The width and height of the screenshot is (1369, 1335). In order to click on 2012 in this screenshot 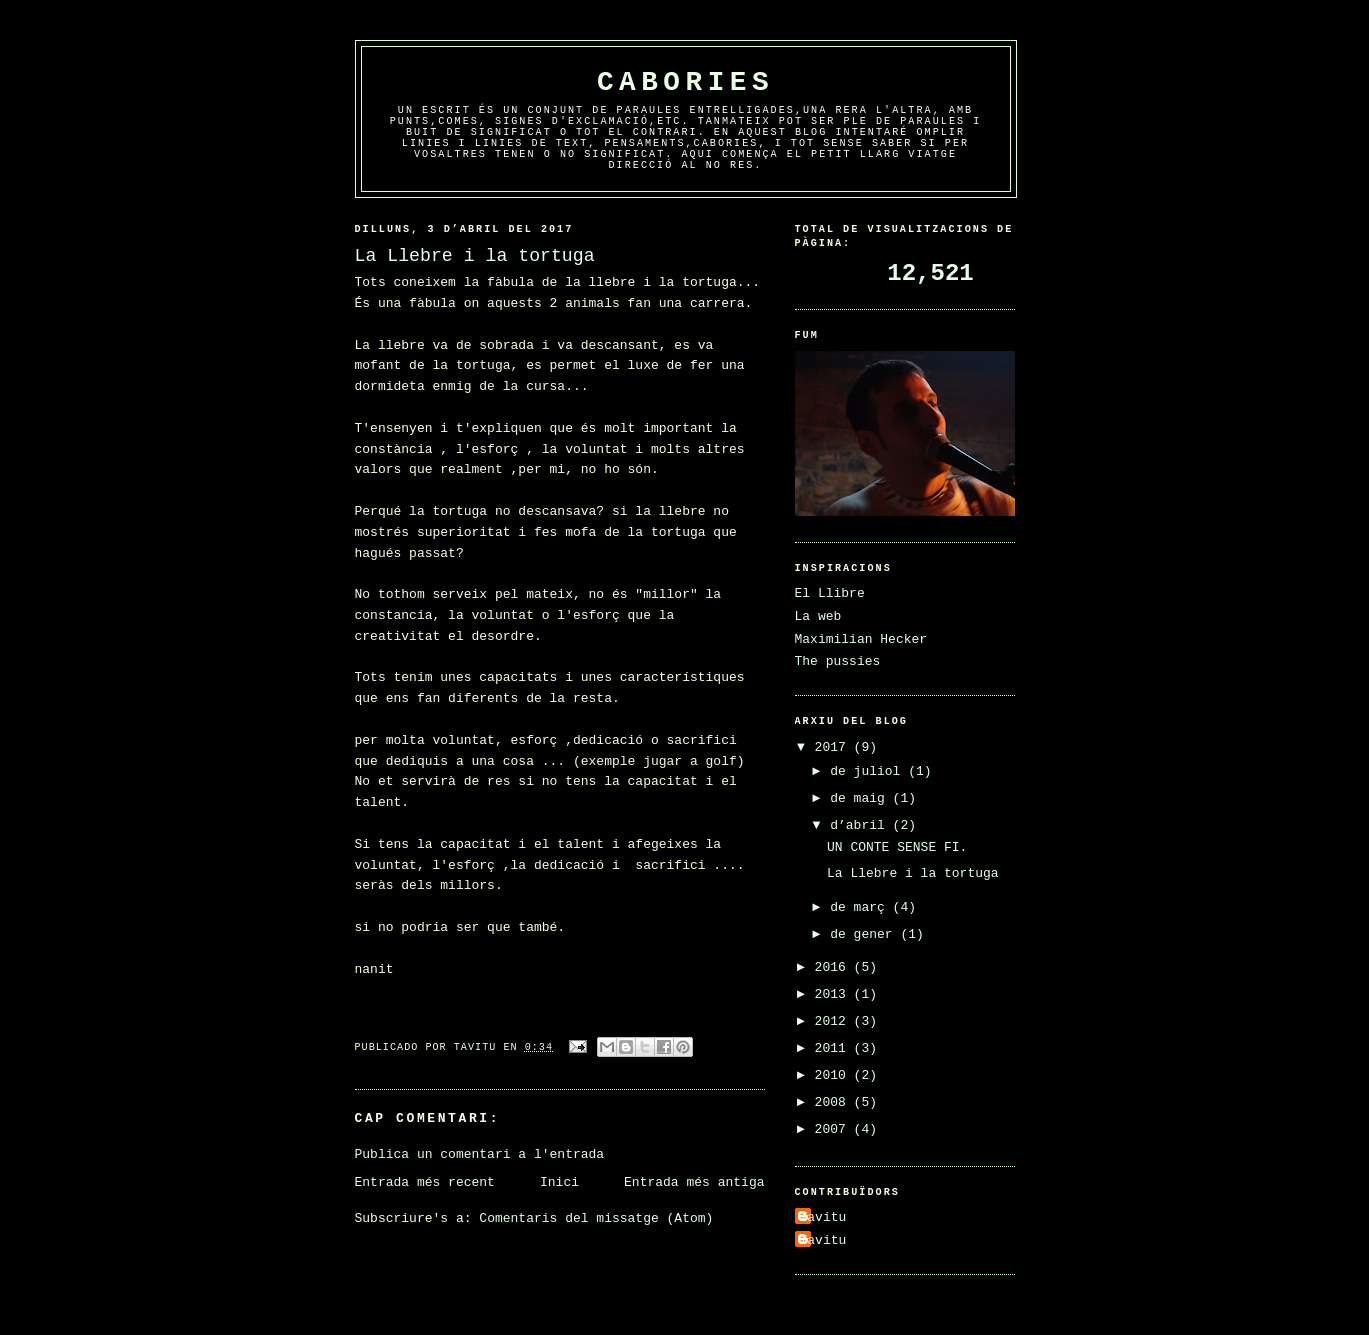, I will do `click(834, 1021)`.